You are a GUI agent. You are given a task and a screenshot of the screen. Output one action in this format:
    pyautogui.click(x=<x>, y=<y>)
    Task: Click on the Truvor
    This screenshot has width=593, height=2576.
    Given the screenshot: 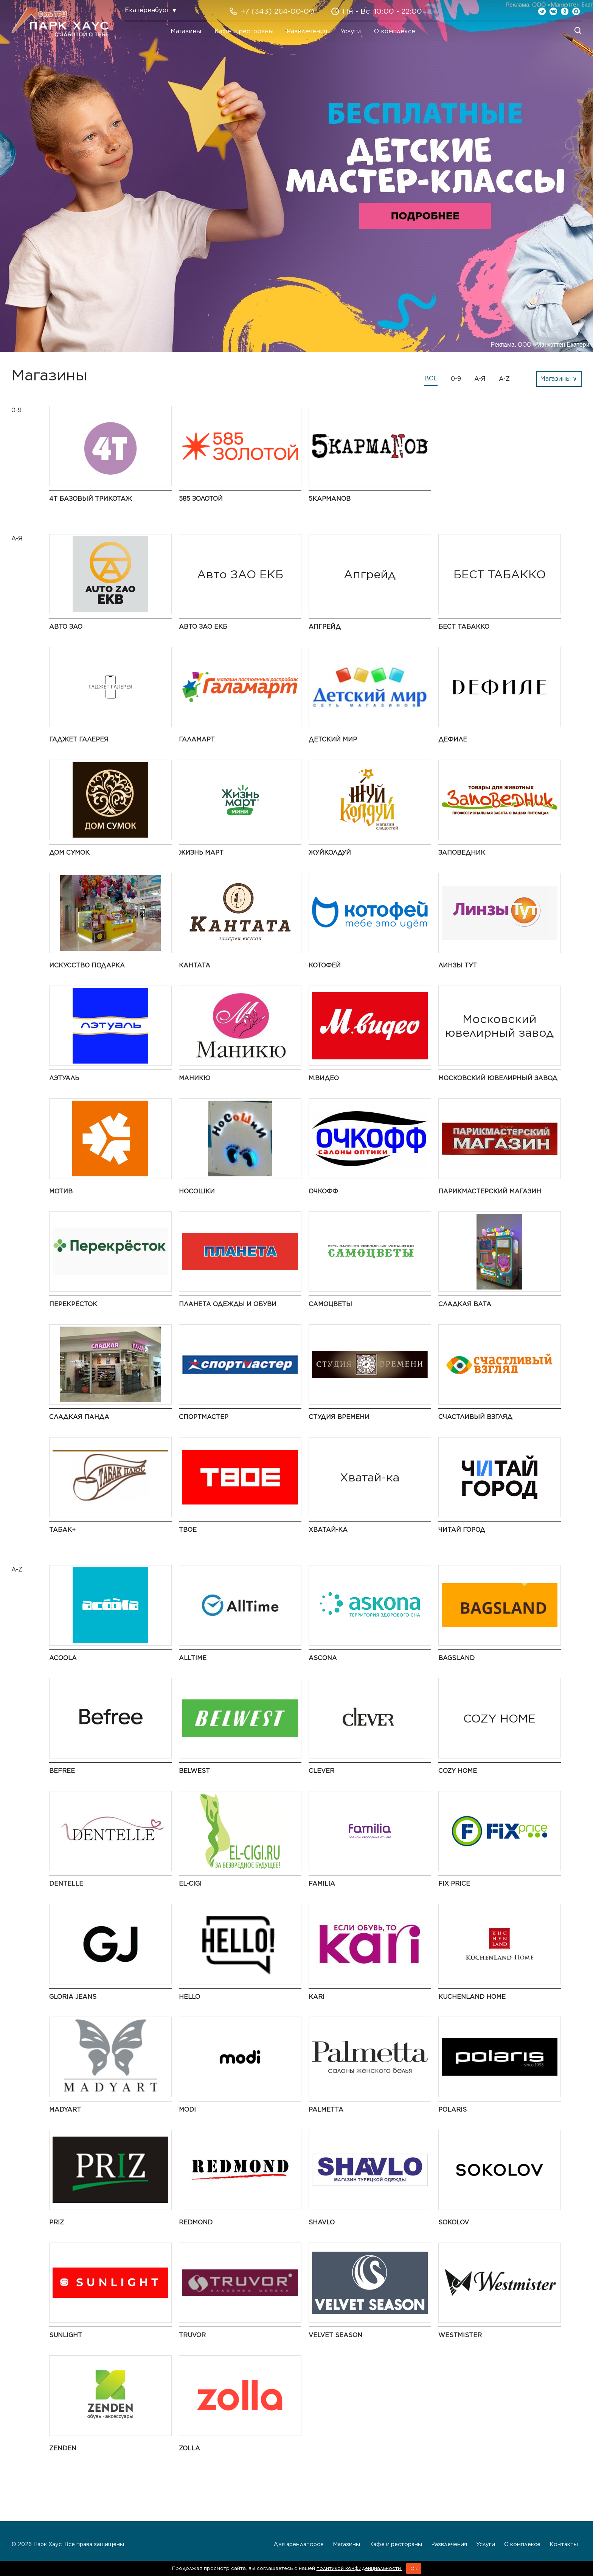 What is the action you would take?
    pyautogui.click(x=192, y=2335)
    